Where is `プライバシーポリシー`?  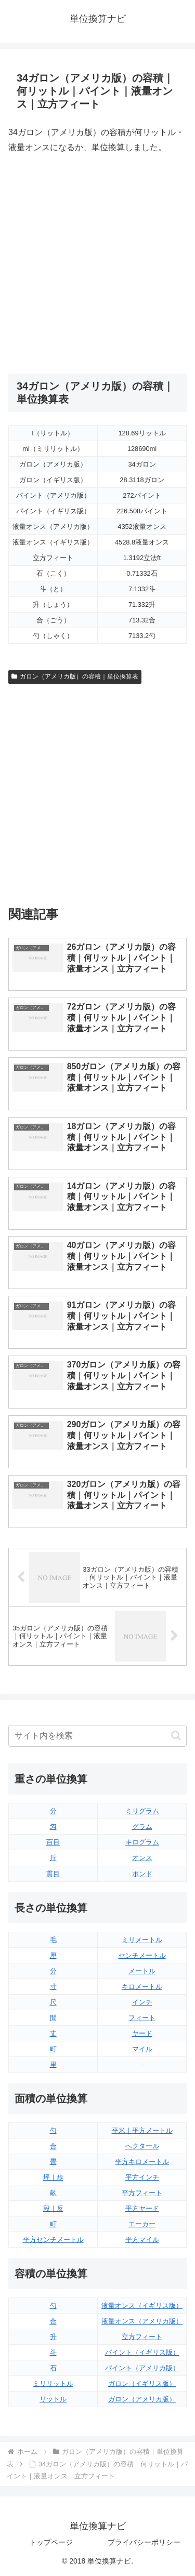
プライバシーポリシー is located at coordinates (144, 2542).